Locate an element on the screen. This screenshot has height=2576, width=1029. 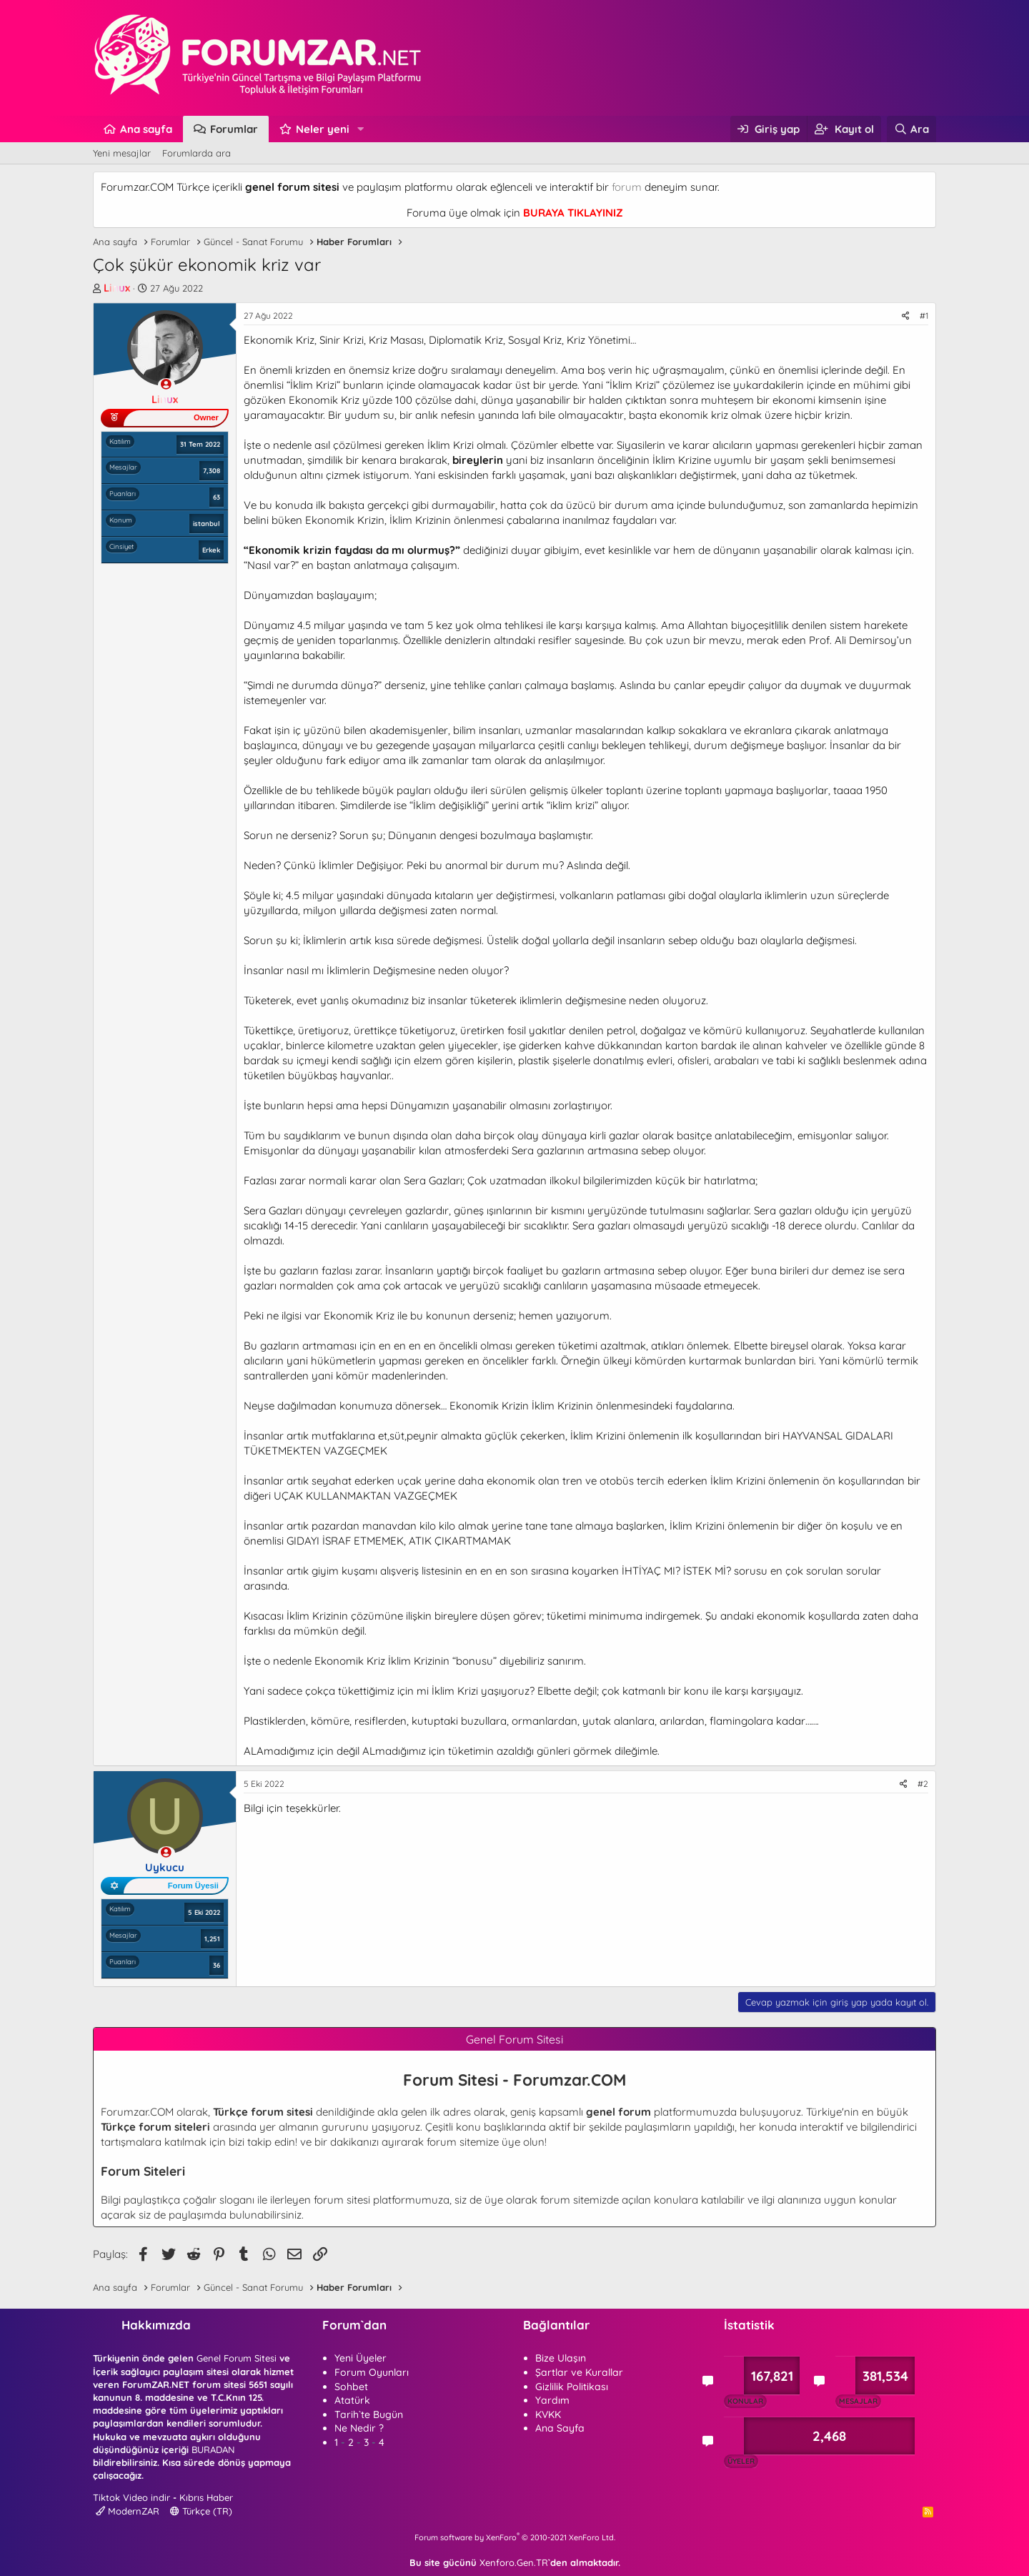
BURADAN is located at coordinates (213, 2449).